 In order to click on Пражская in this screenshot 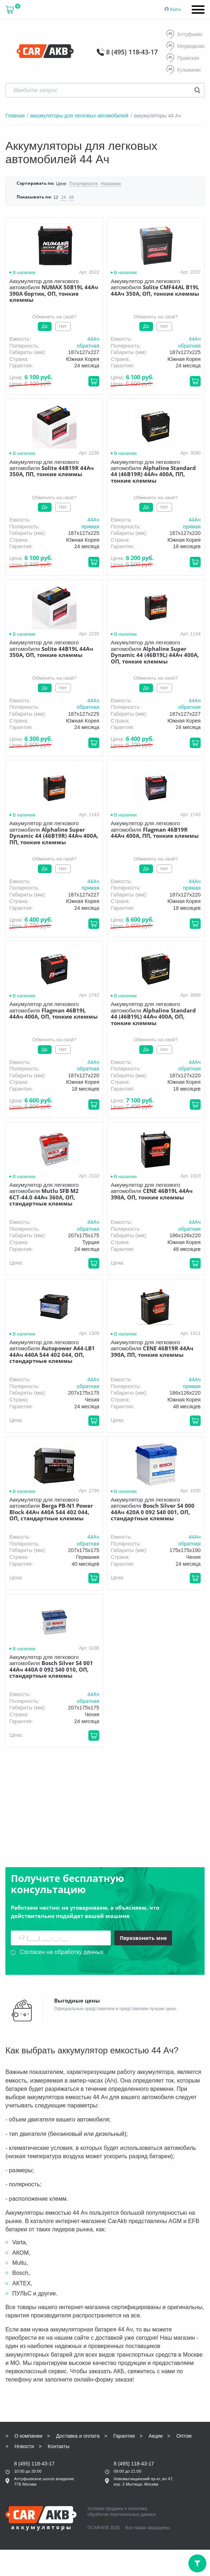, I will do `click(182, 58)`.